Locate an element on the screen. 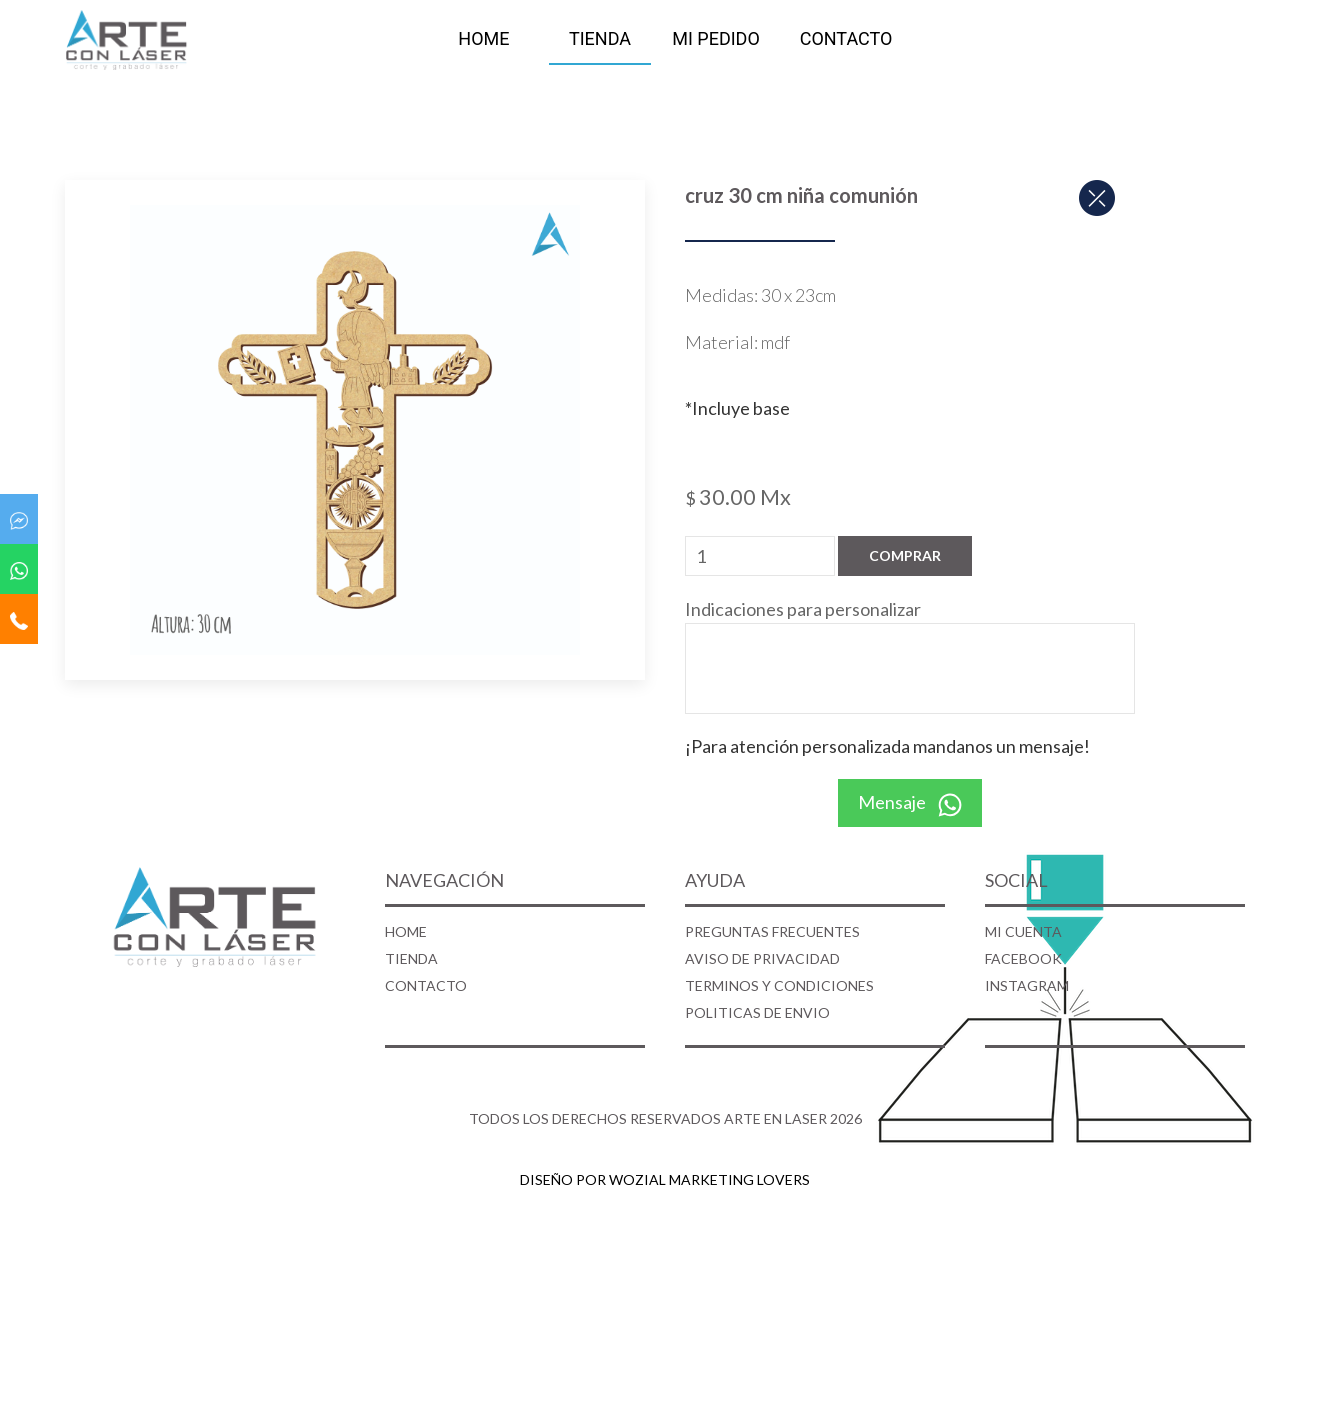 This screenshot has width=1330, height=1410. MI CUENTA is located at coordinates (1023, 931).